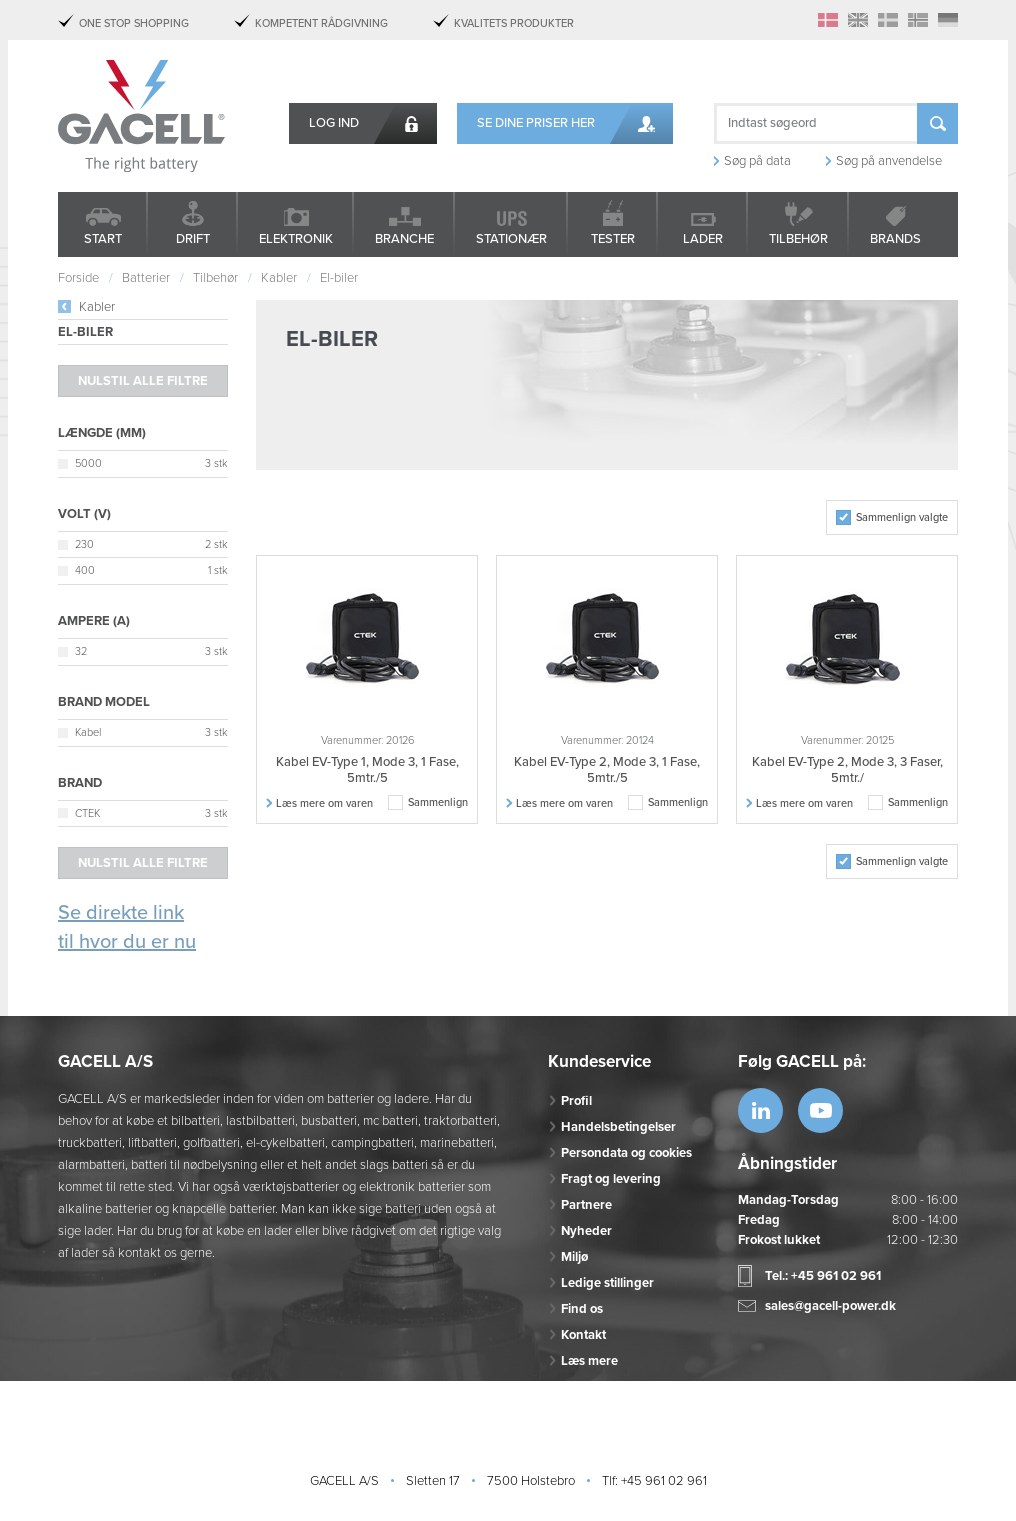 This screenshot has width=1016, height=1521. Describe the element at coordinates (618, 1127) in the screenshot. I see `Handelsbetingelser` at that location.